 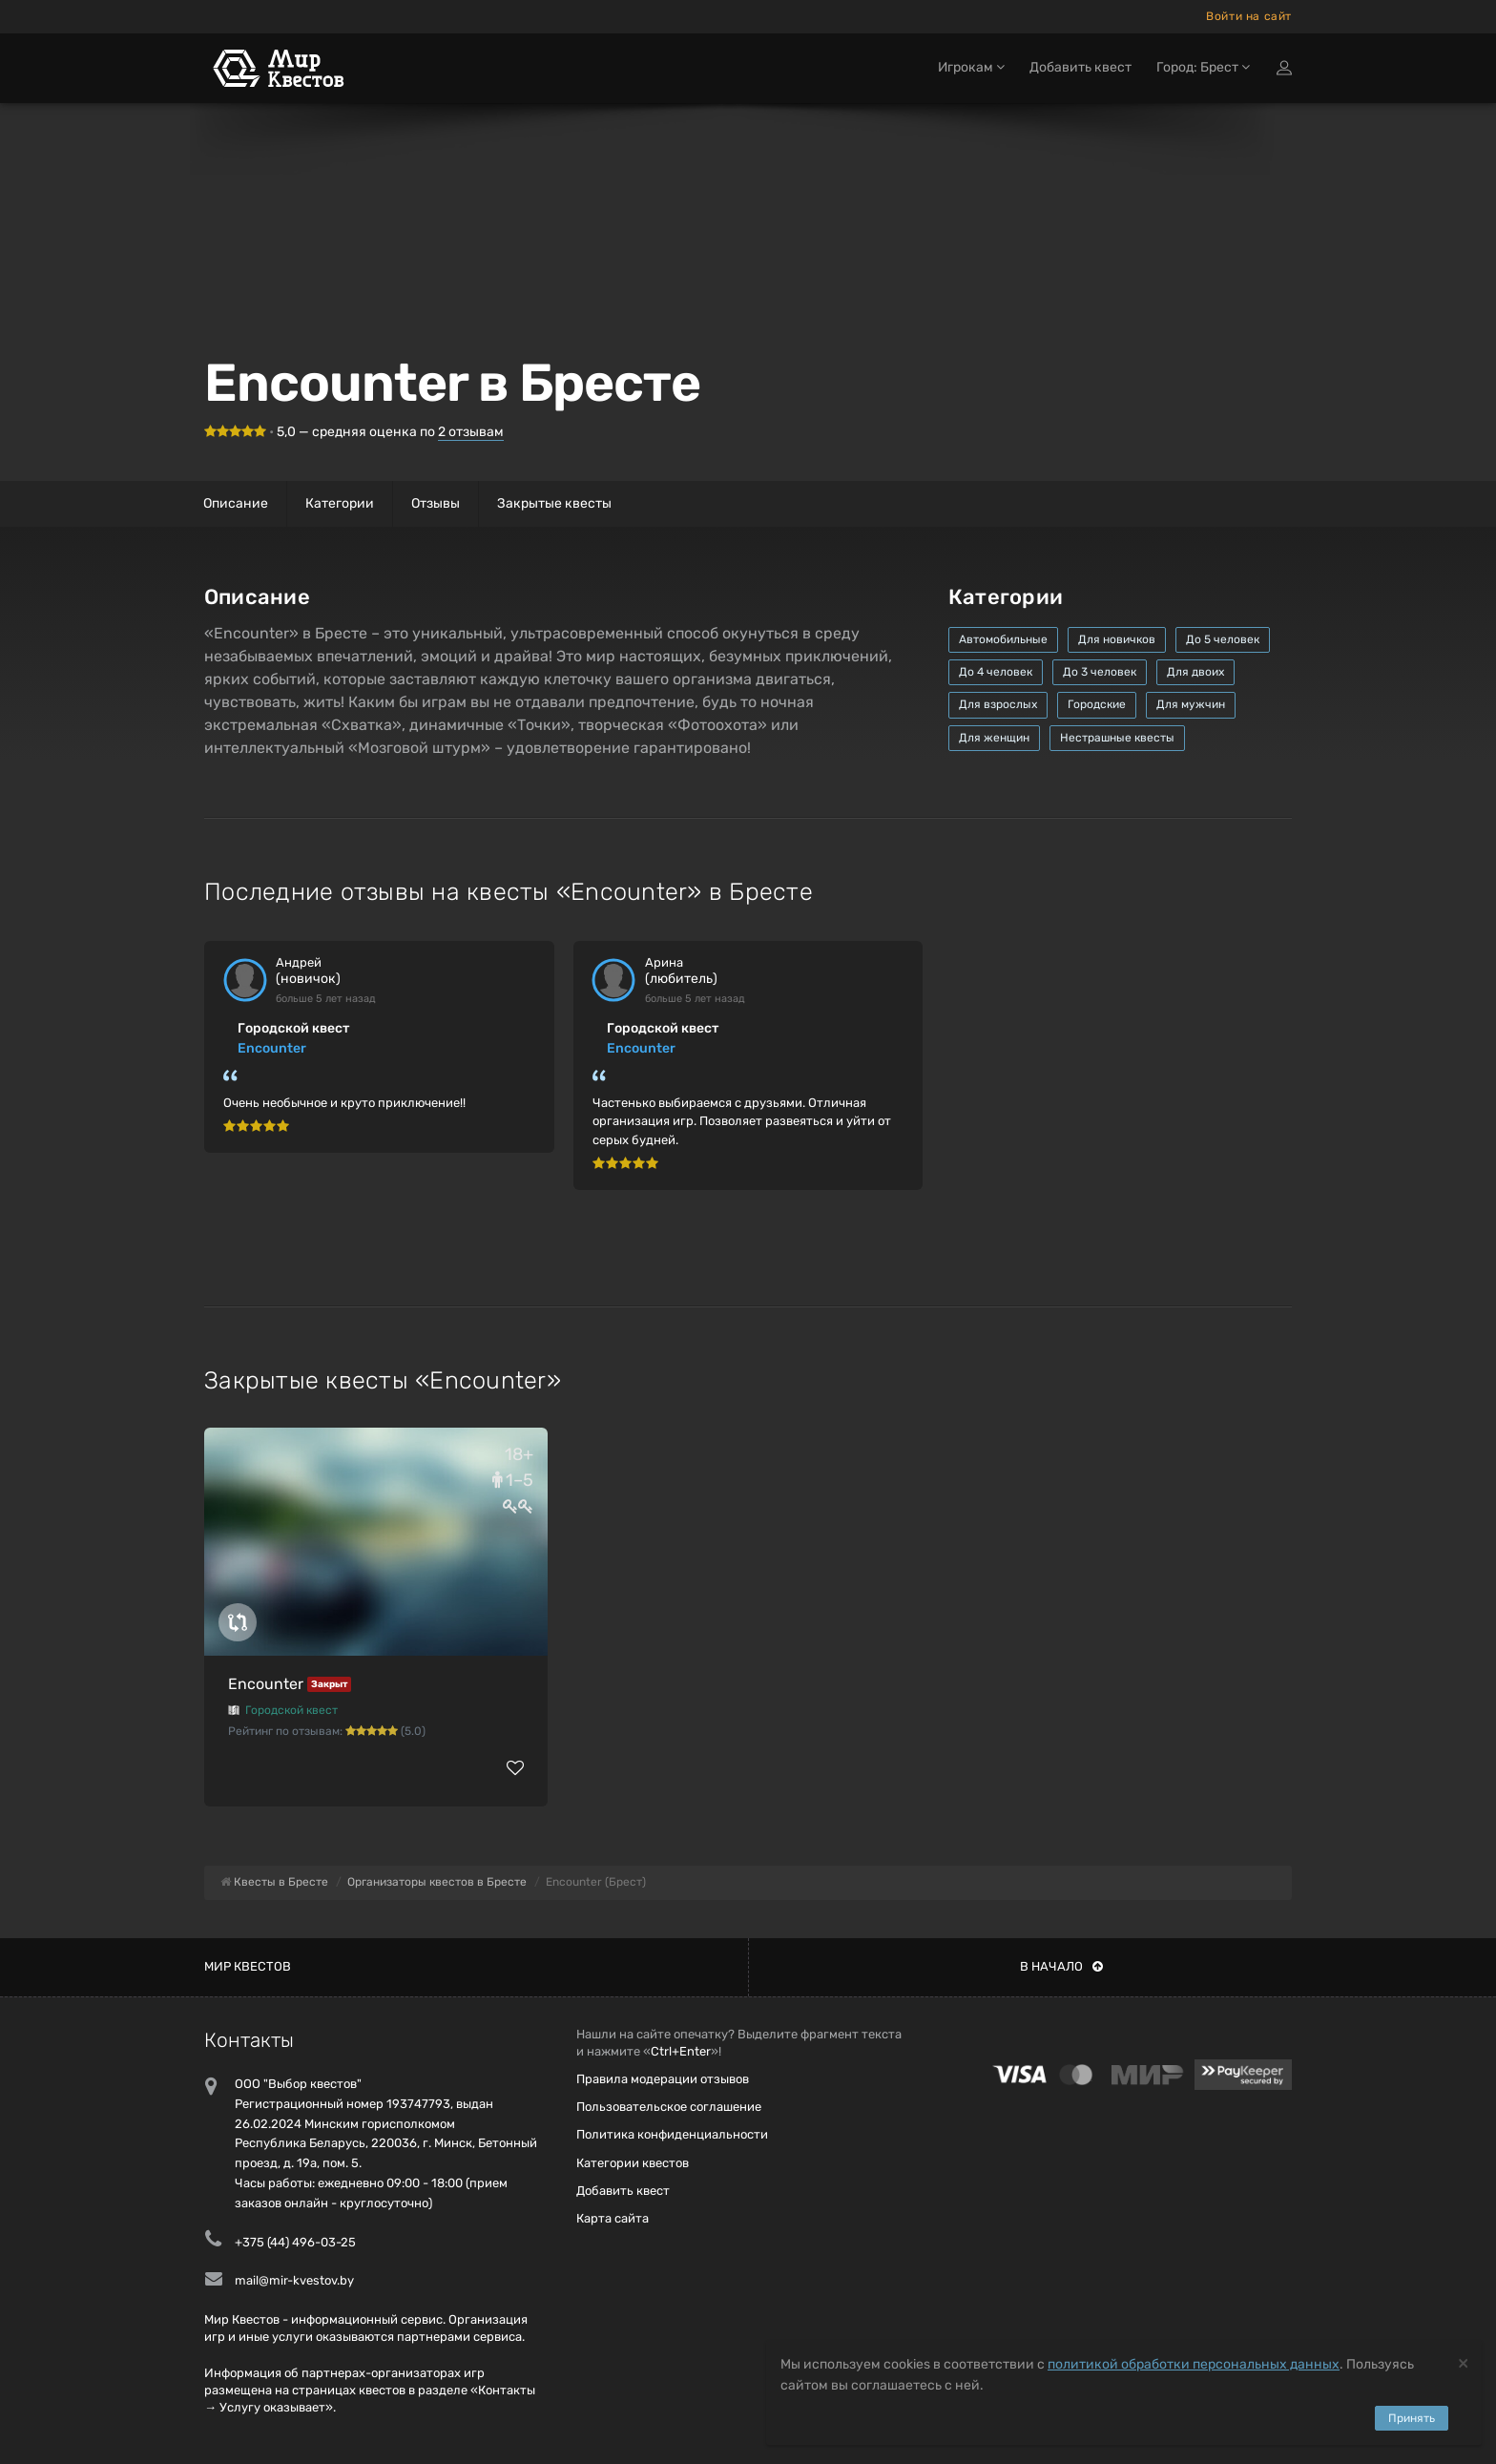 I want to click on mail@mir-kvestov.by, so click(x=294, y=2280).